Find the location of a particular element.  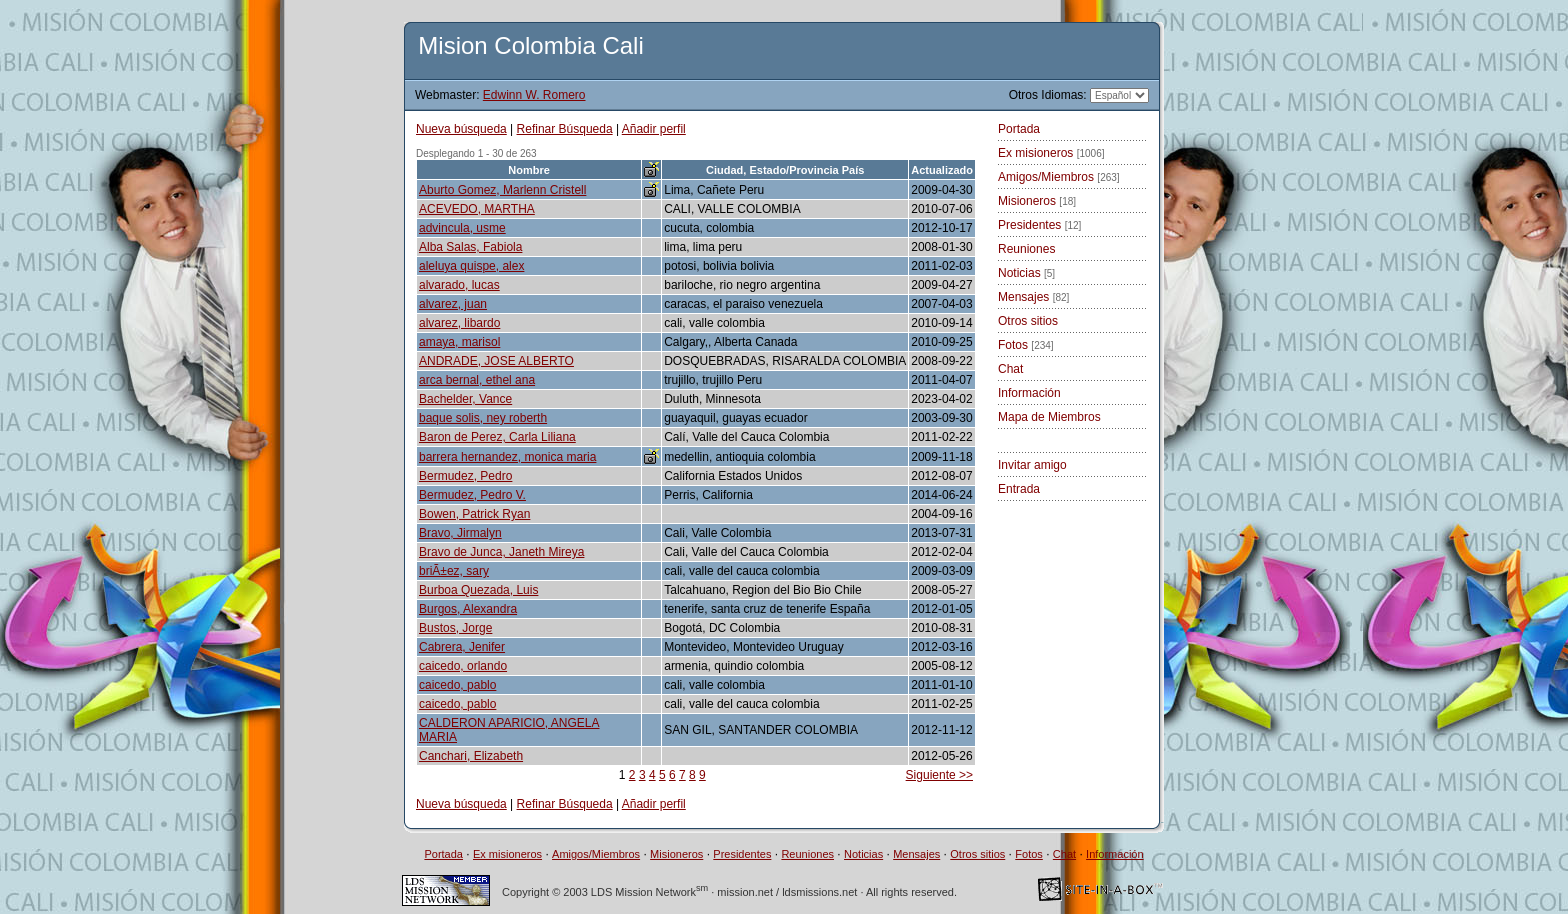

Alba Salas, Fabiola is located at coordinates (470, 247).